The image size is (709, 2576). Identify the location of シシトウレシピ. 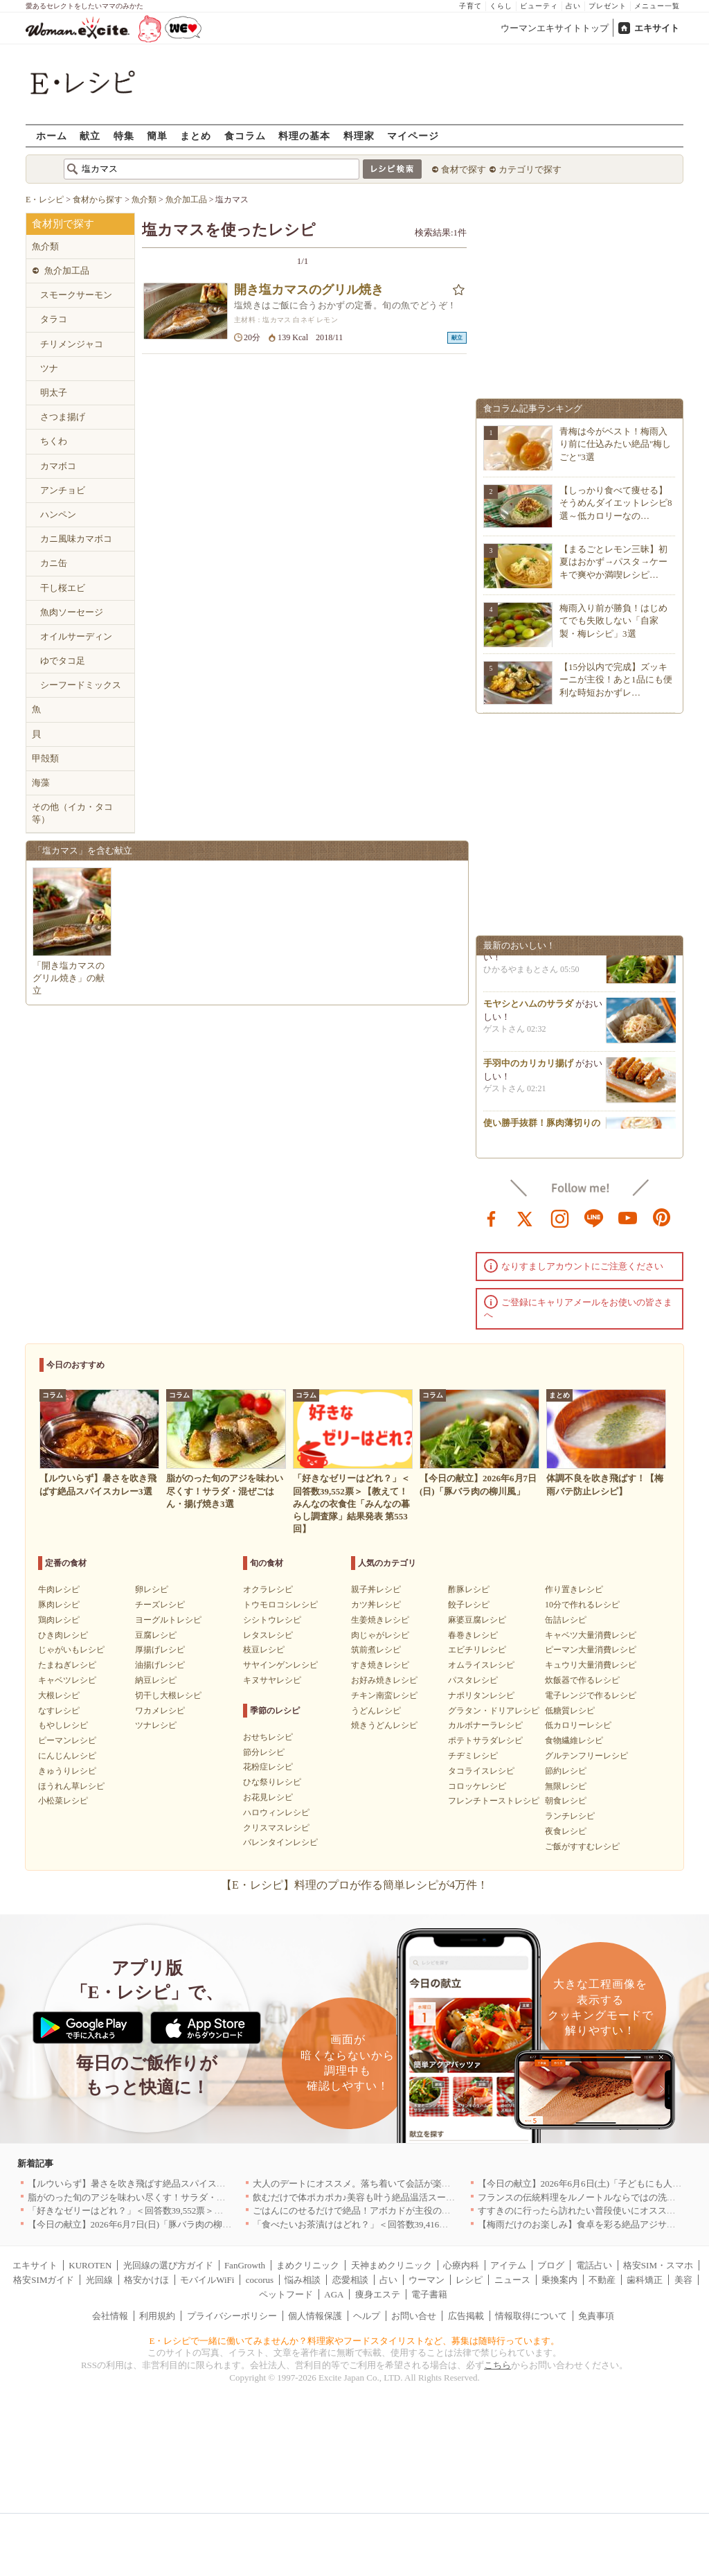
(272, 1620).